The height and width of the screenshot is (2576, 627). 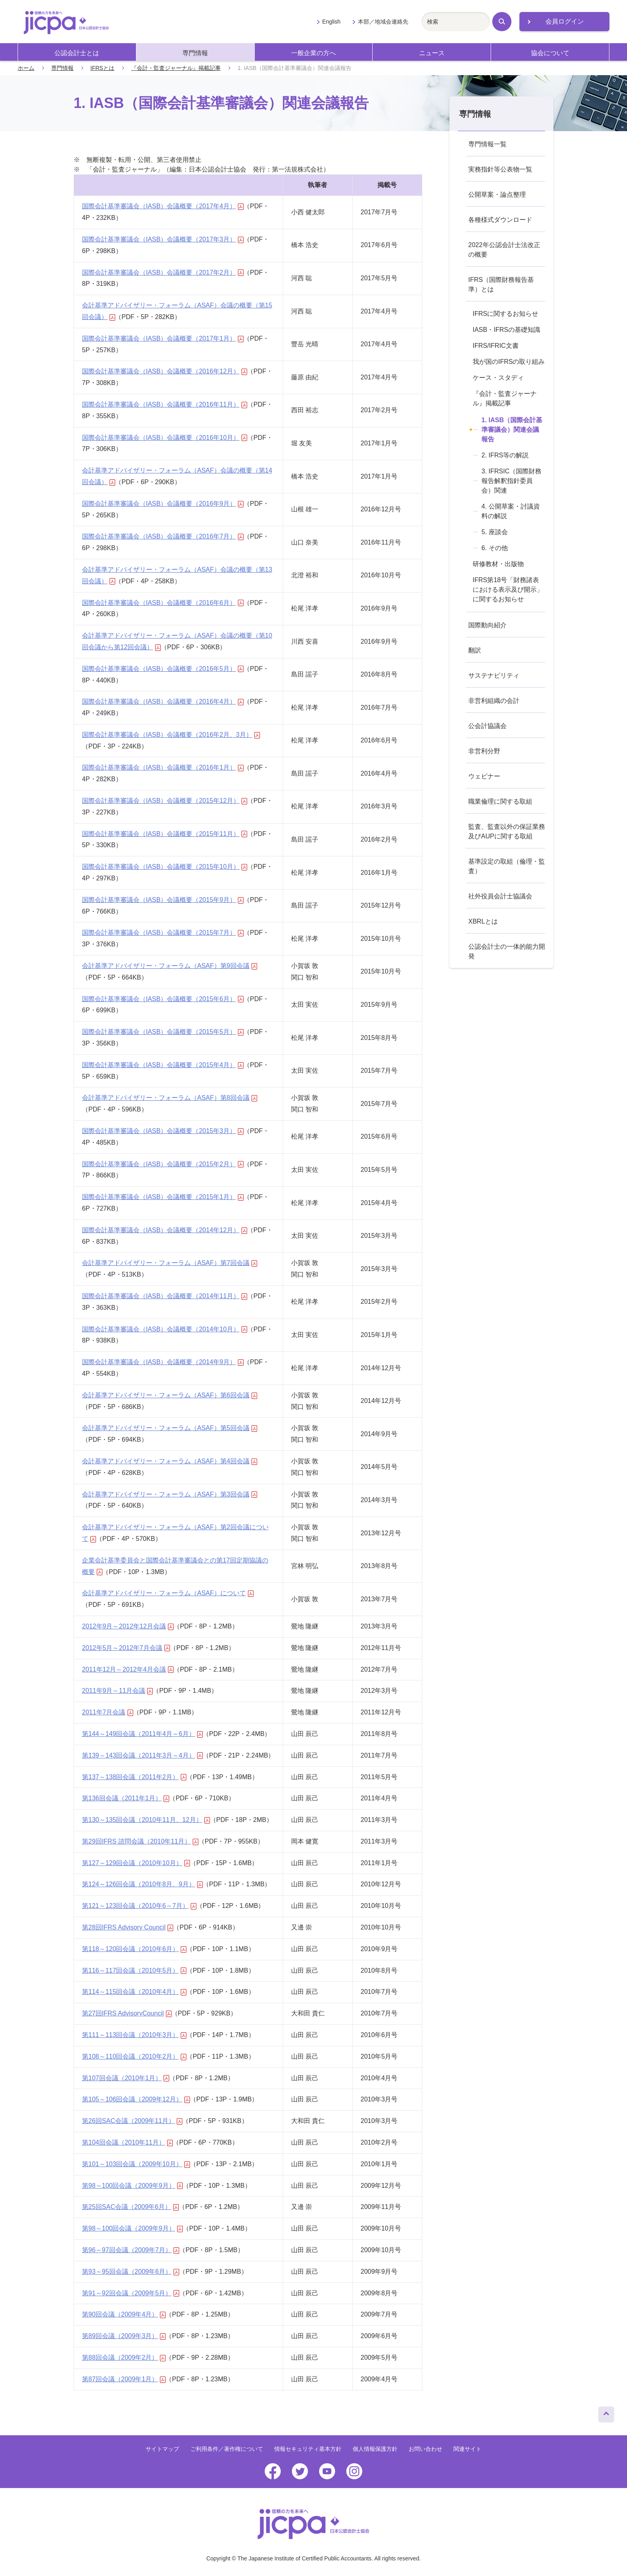 I want to click on 第98～100回会議（2009年9月）, so click(x=132, y=2185).